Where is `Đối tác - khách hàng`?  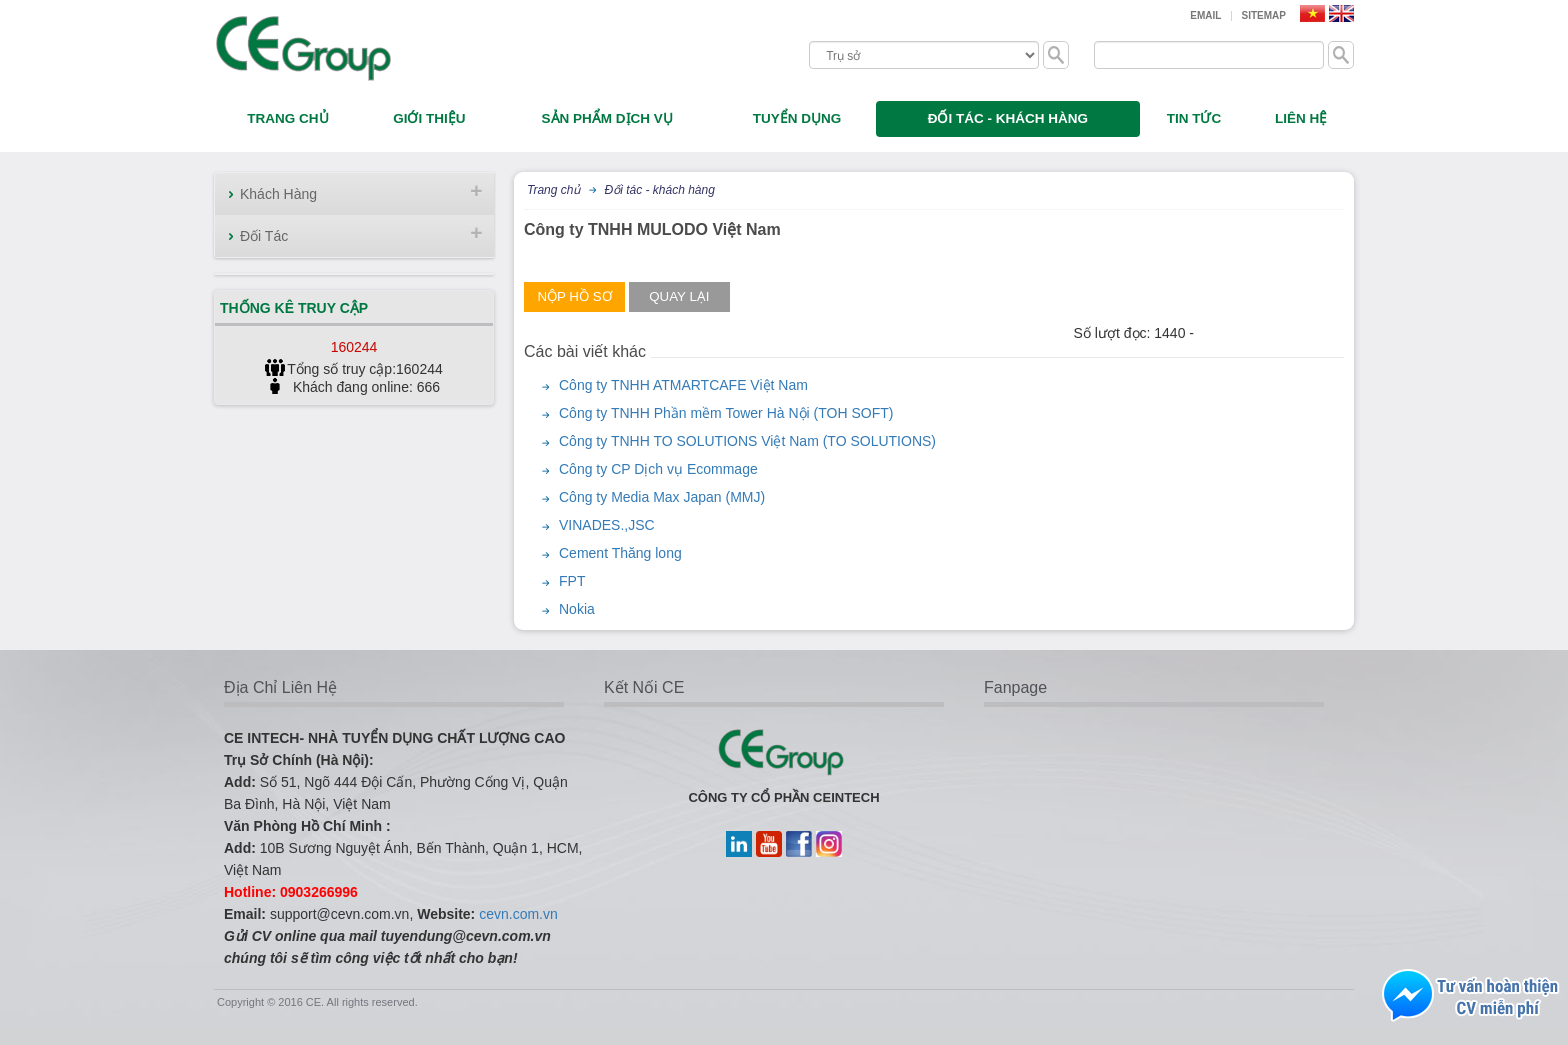
Đối tác - khách hàng is located at coordinates (659, 190).